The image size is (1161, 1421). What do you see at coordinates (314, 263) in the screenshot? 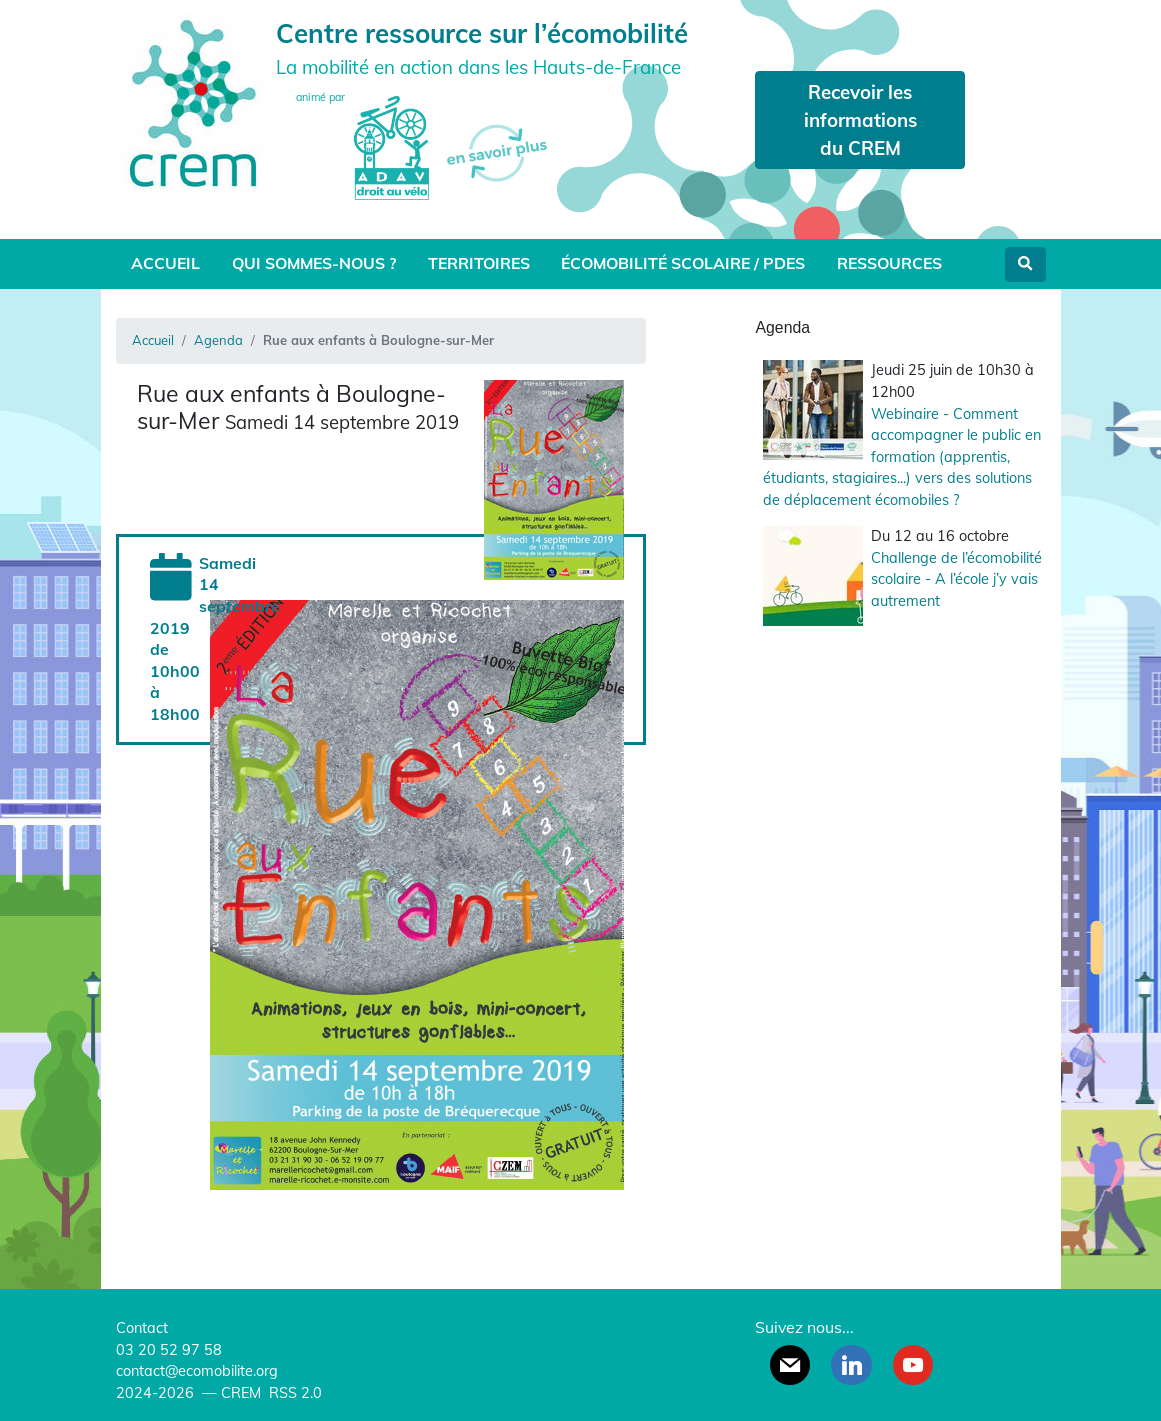
I see `Qui sommes-nous ?` at bounding box center [314, 263].